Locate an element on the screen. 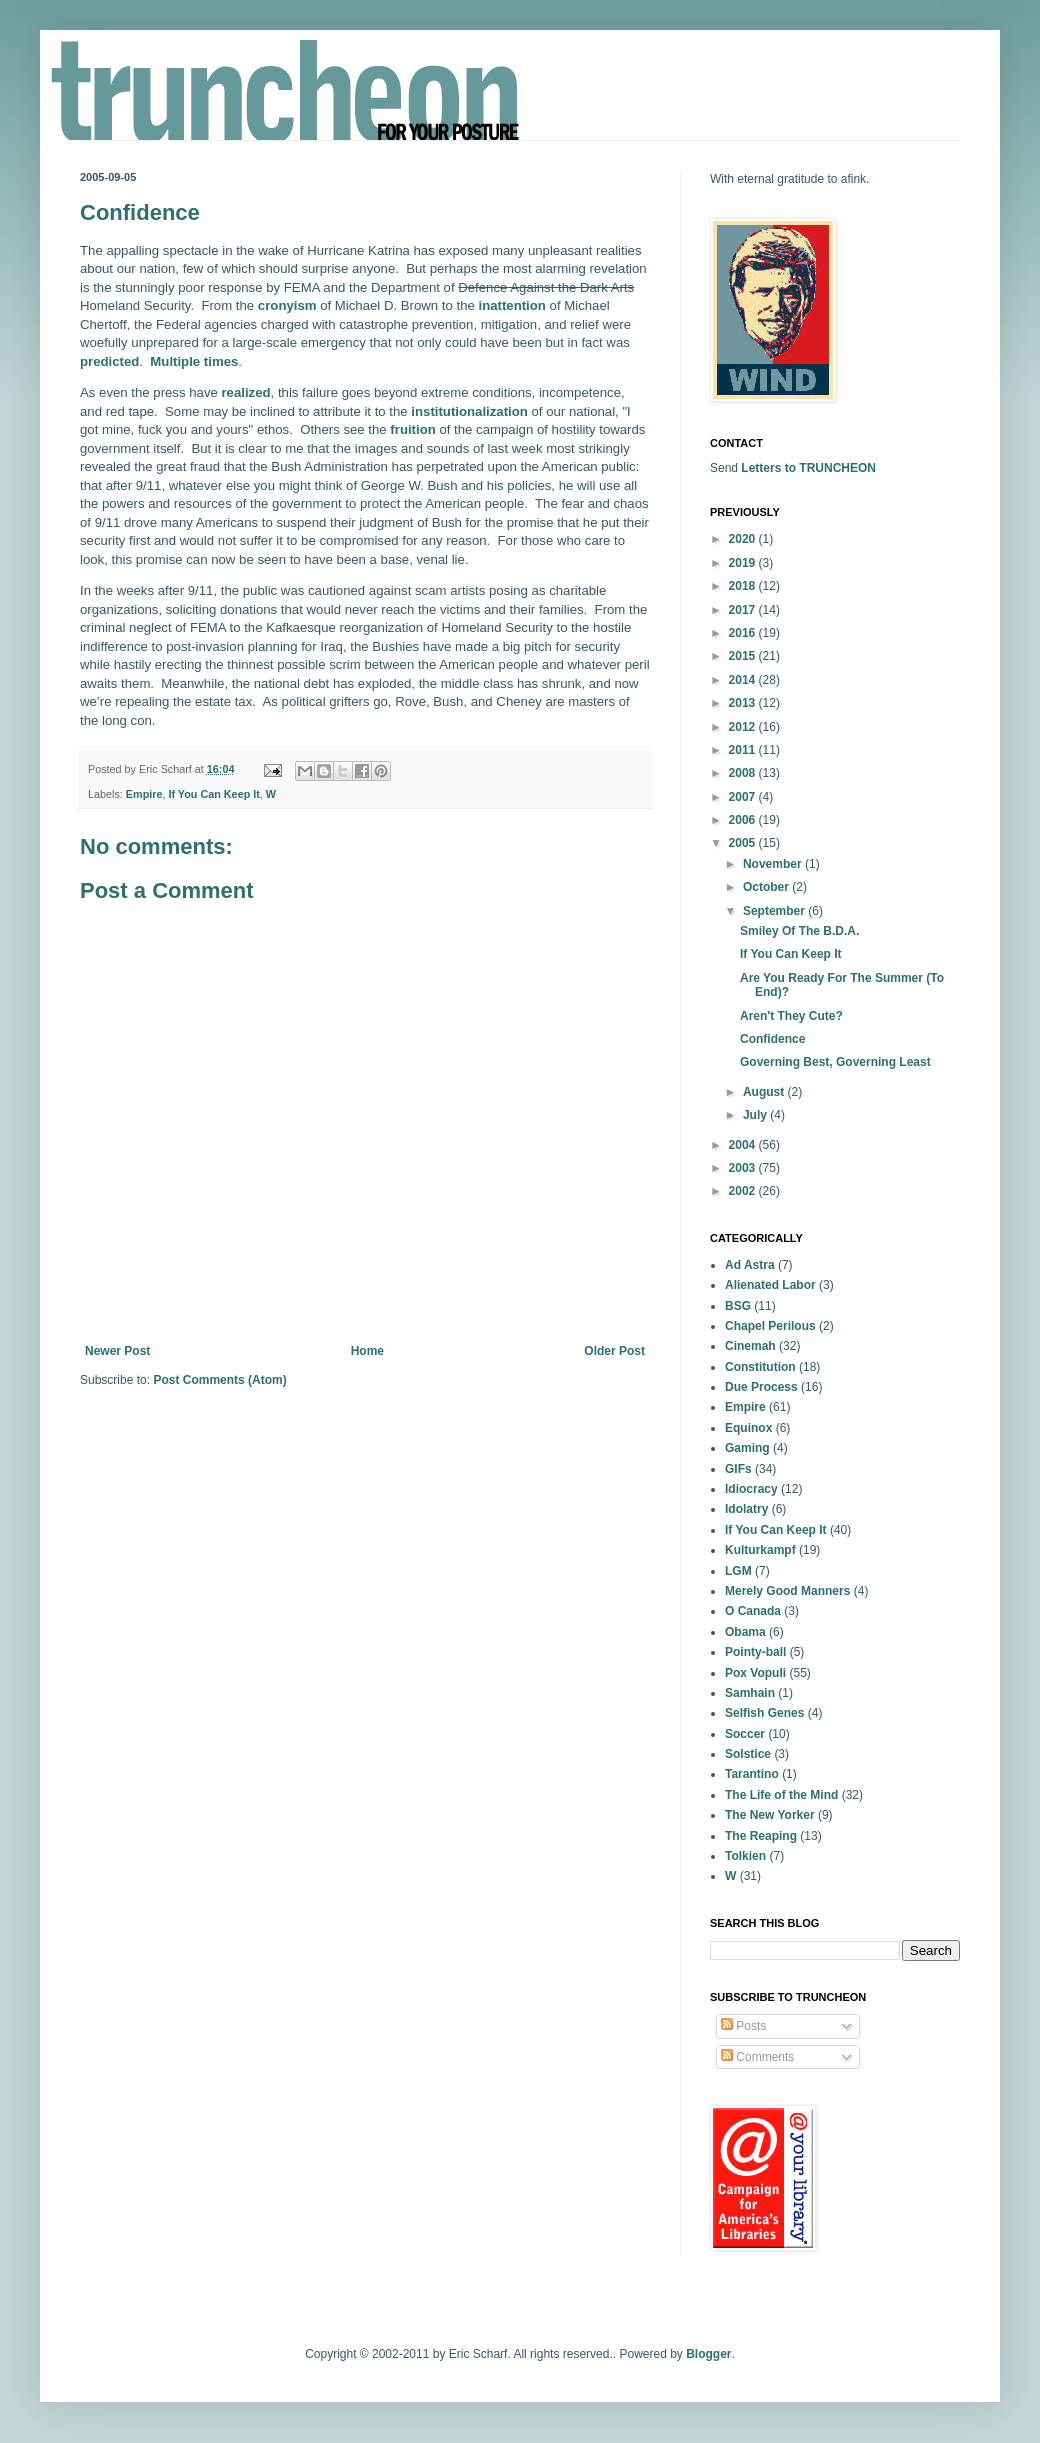 Image resolution: width=1040 pixels, height=2443 pixels. November is located at coordinates (774, 864).